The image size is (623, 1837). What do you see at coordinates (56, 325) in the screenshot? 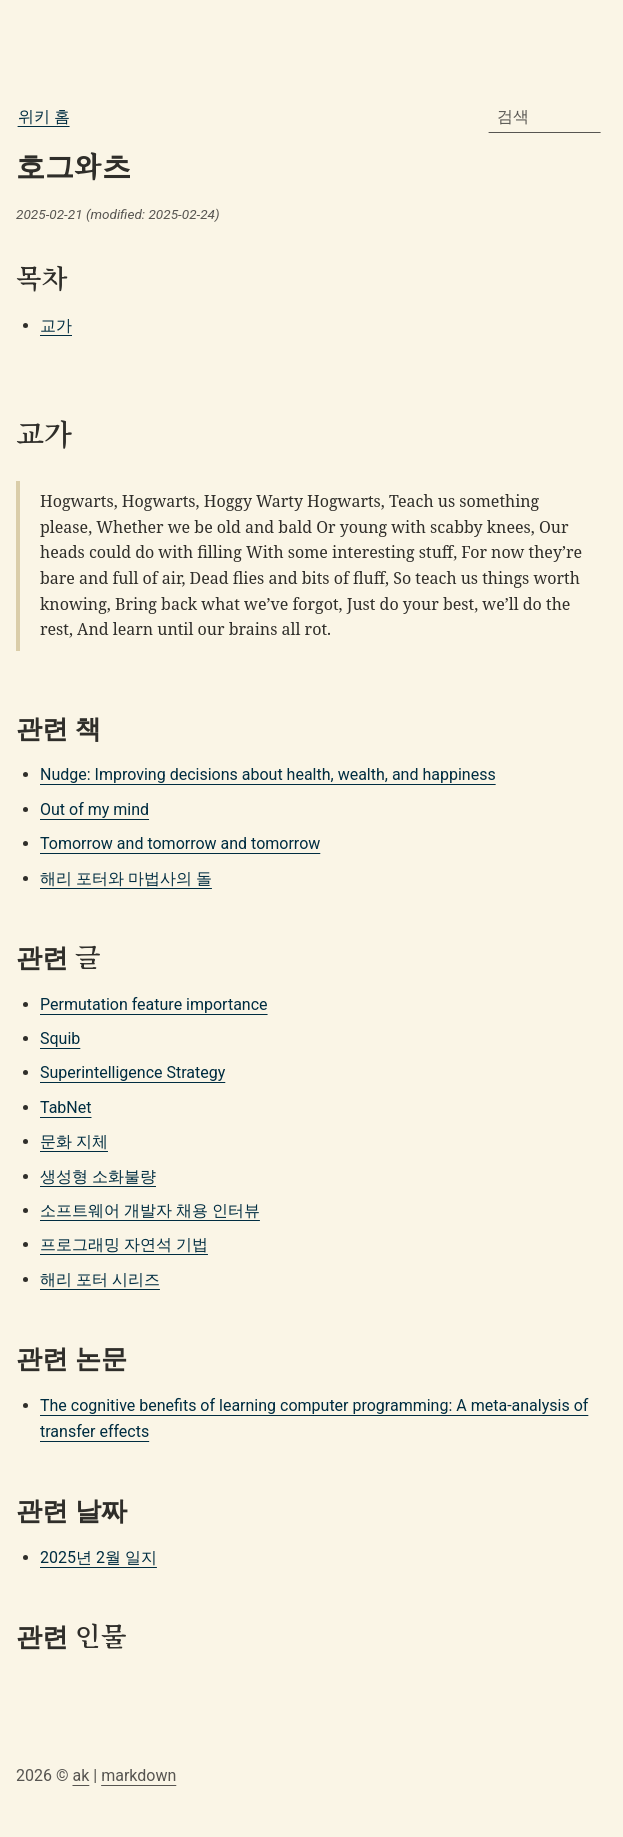
I see `교가` at bounding box center [56, 325].